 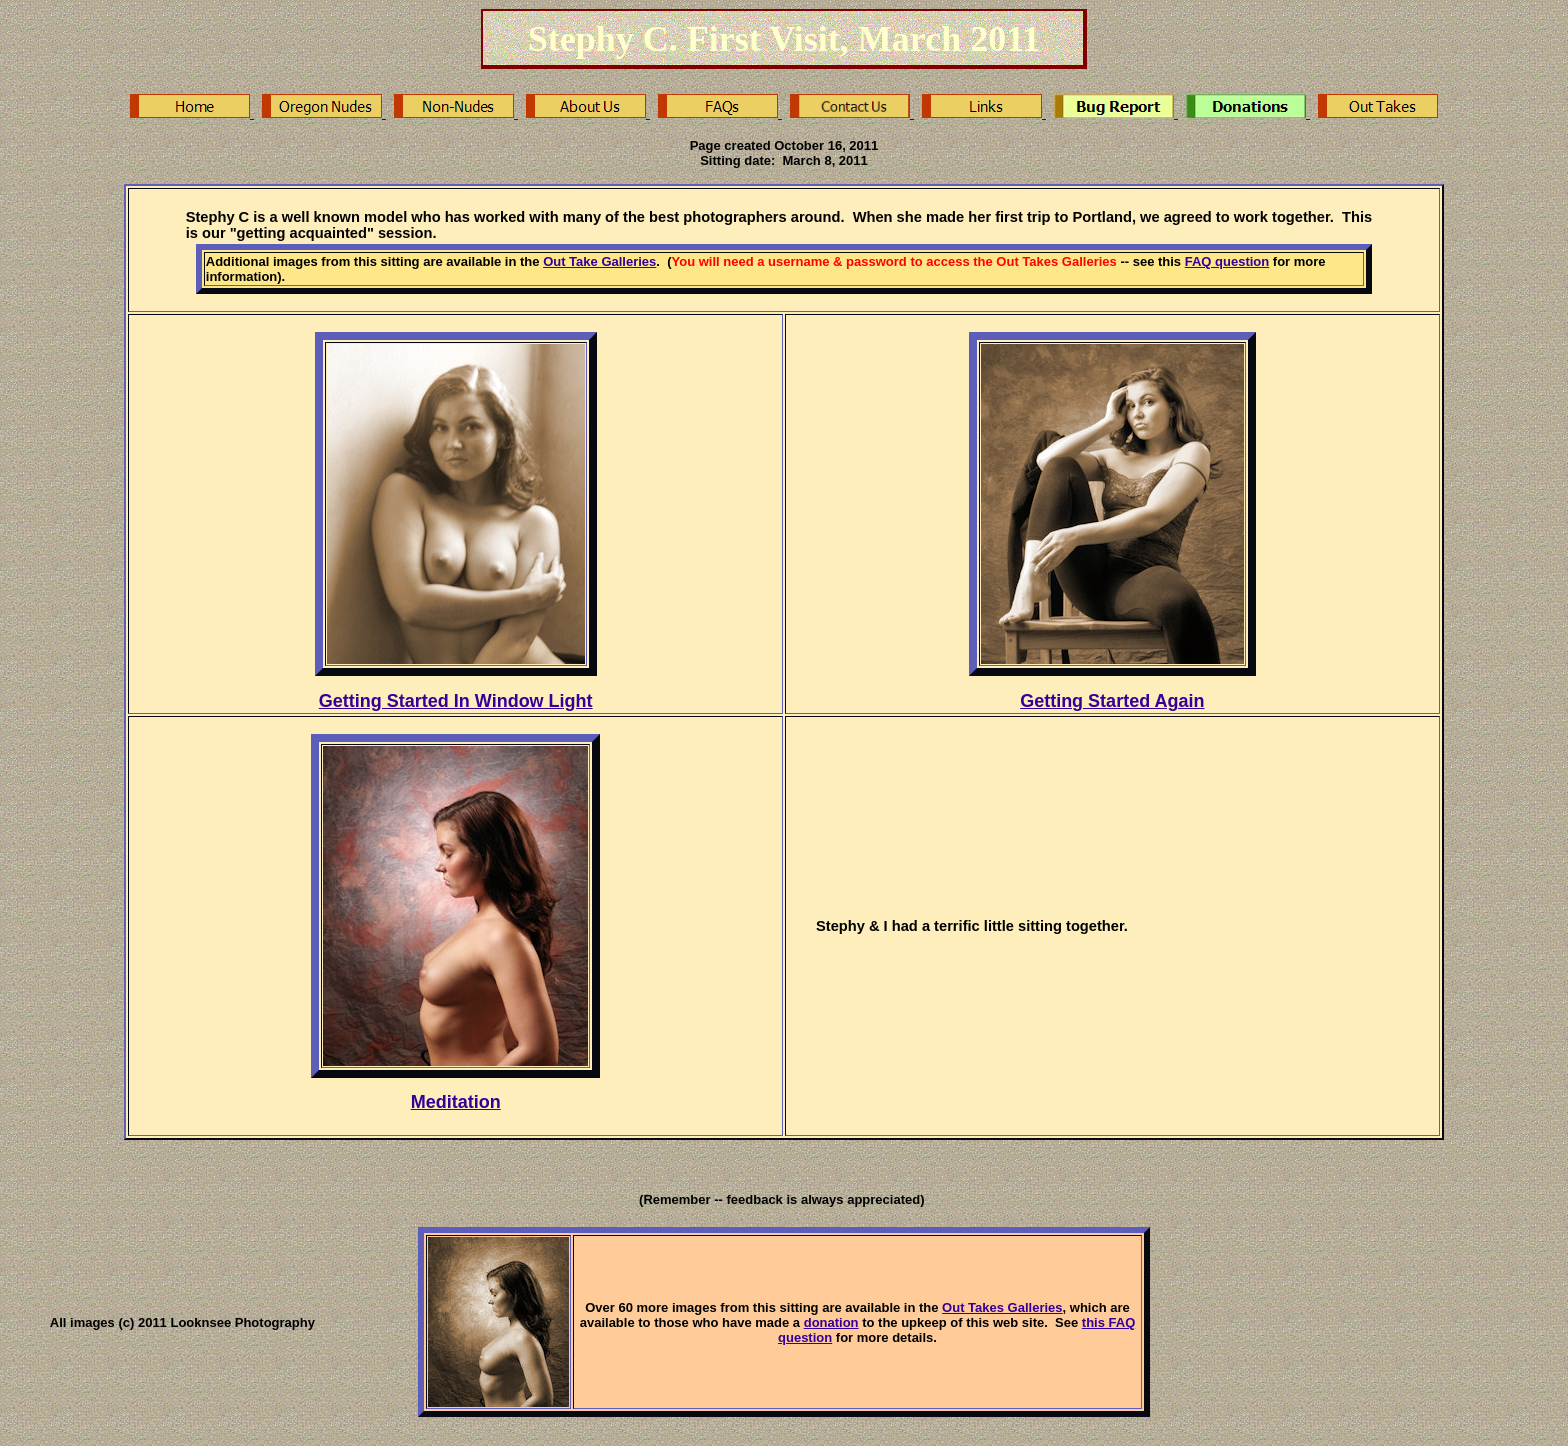 I want to click on donation, so click(x=831, y=1322).